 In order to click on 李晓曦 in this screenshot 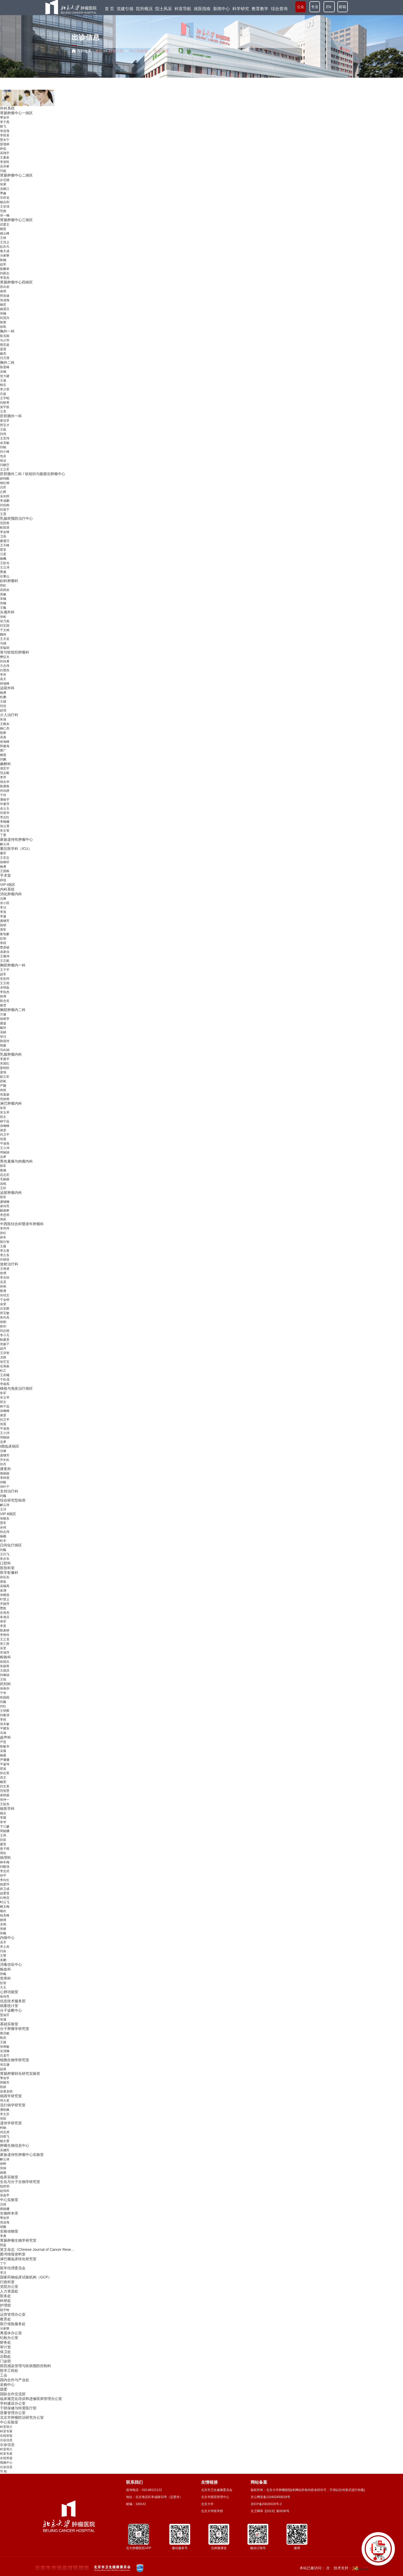, I will do `click(4, 822)`.